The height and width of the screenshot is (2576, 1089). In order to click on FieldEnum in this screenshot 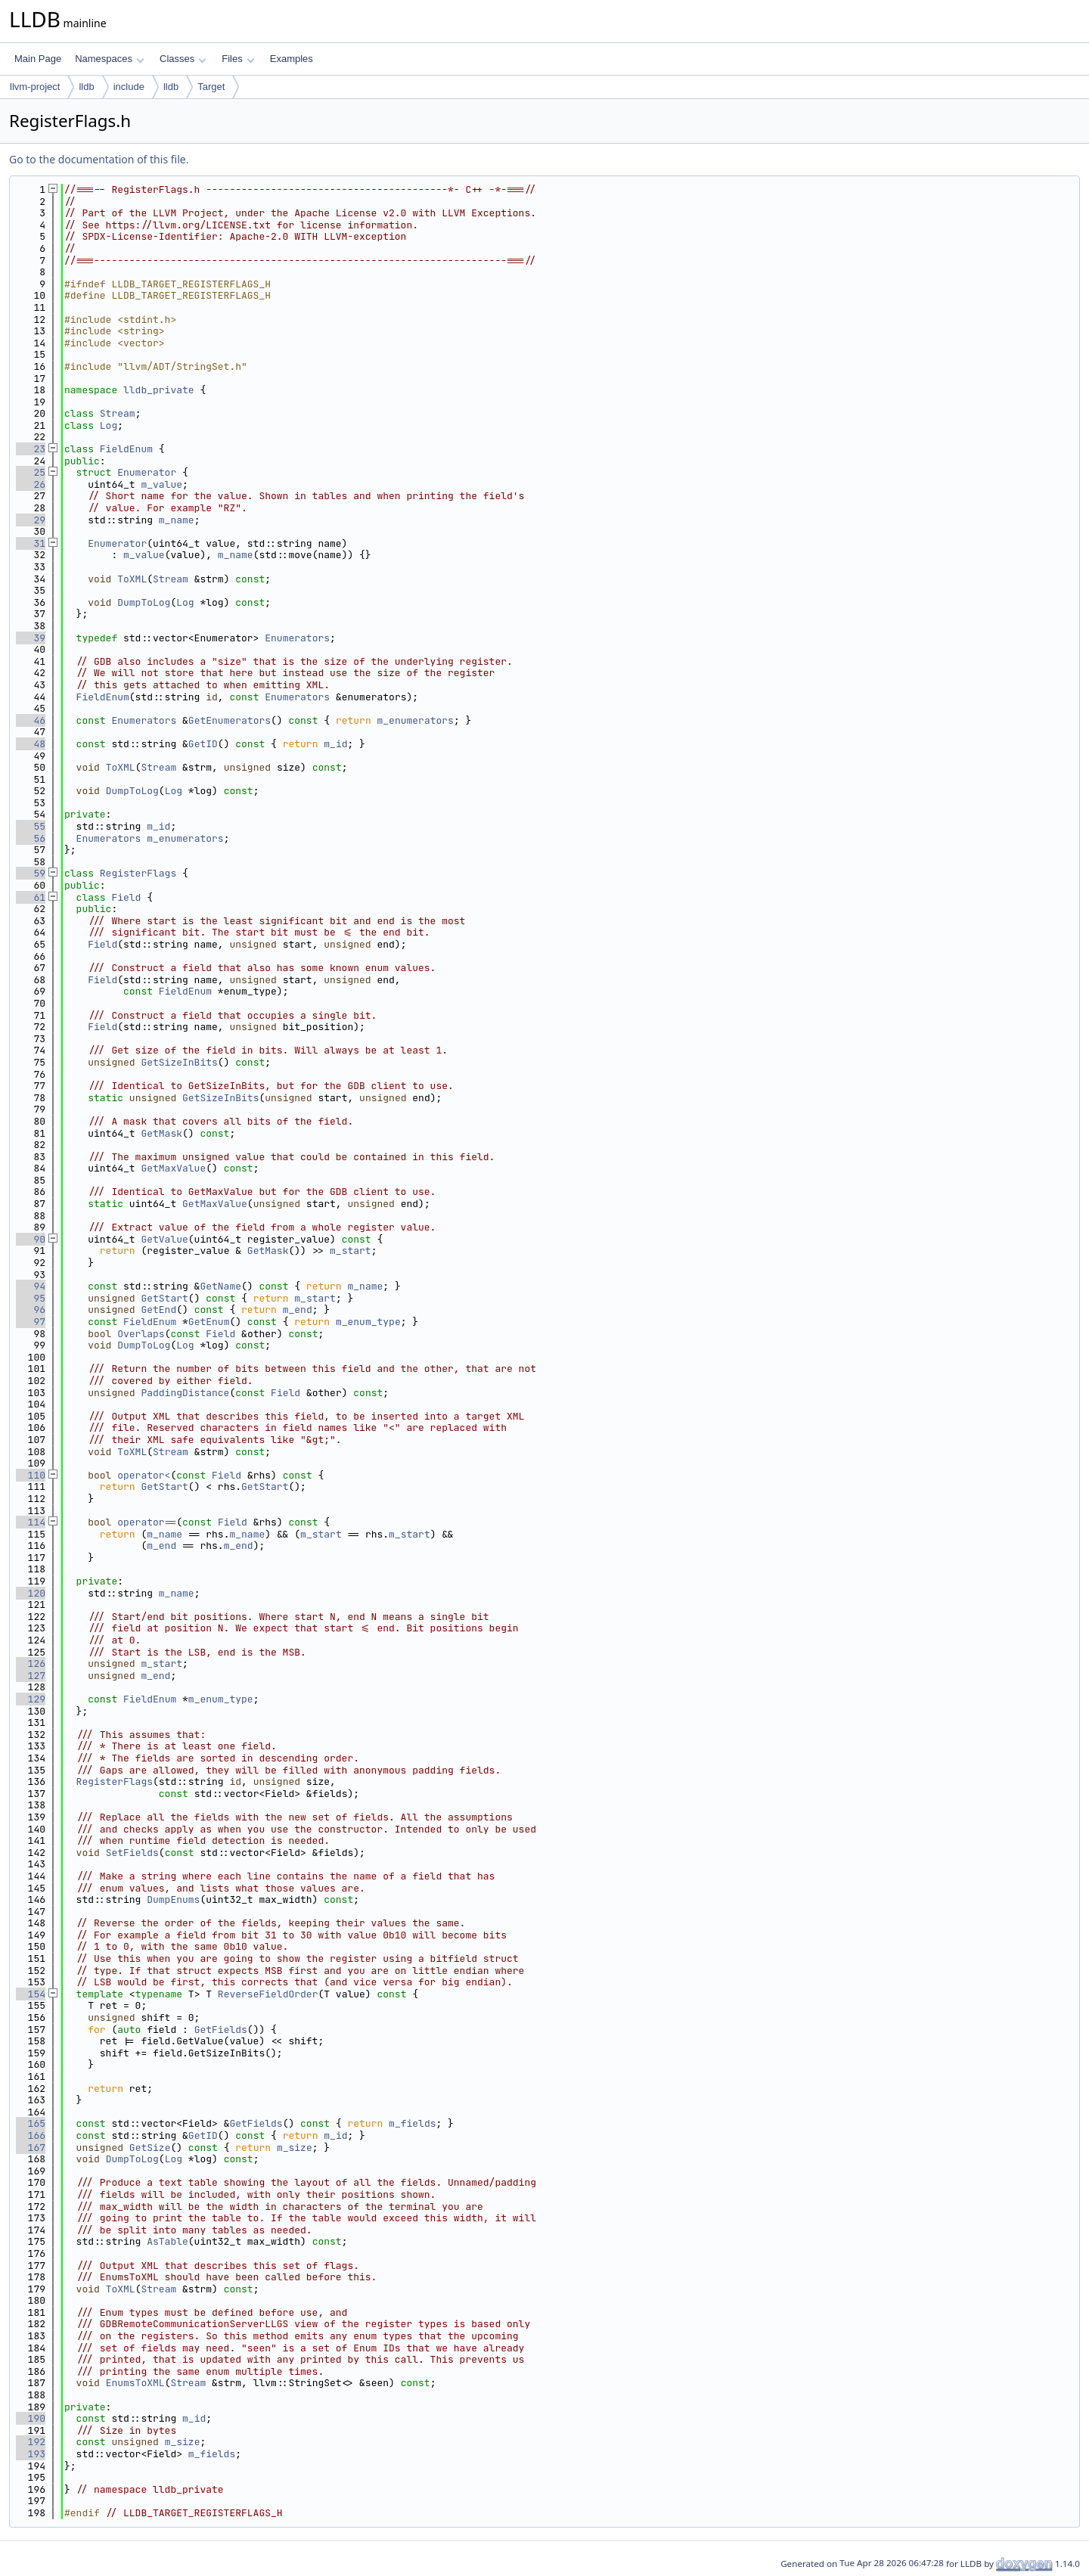, I will do `click(126, 448)`.